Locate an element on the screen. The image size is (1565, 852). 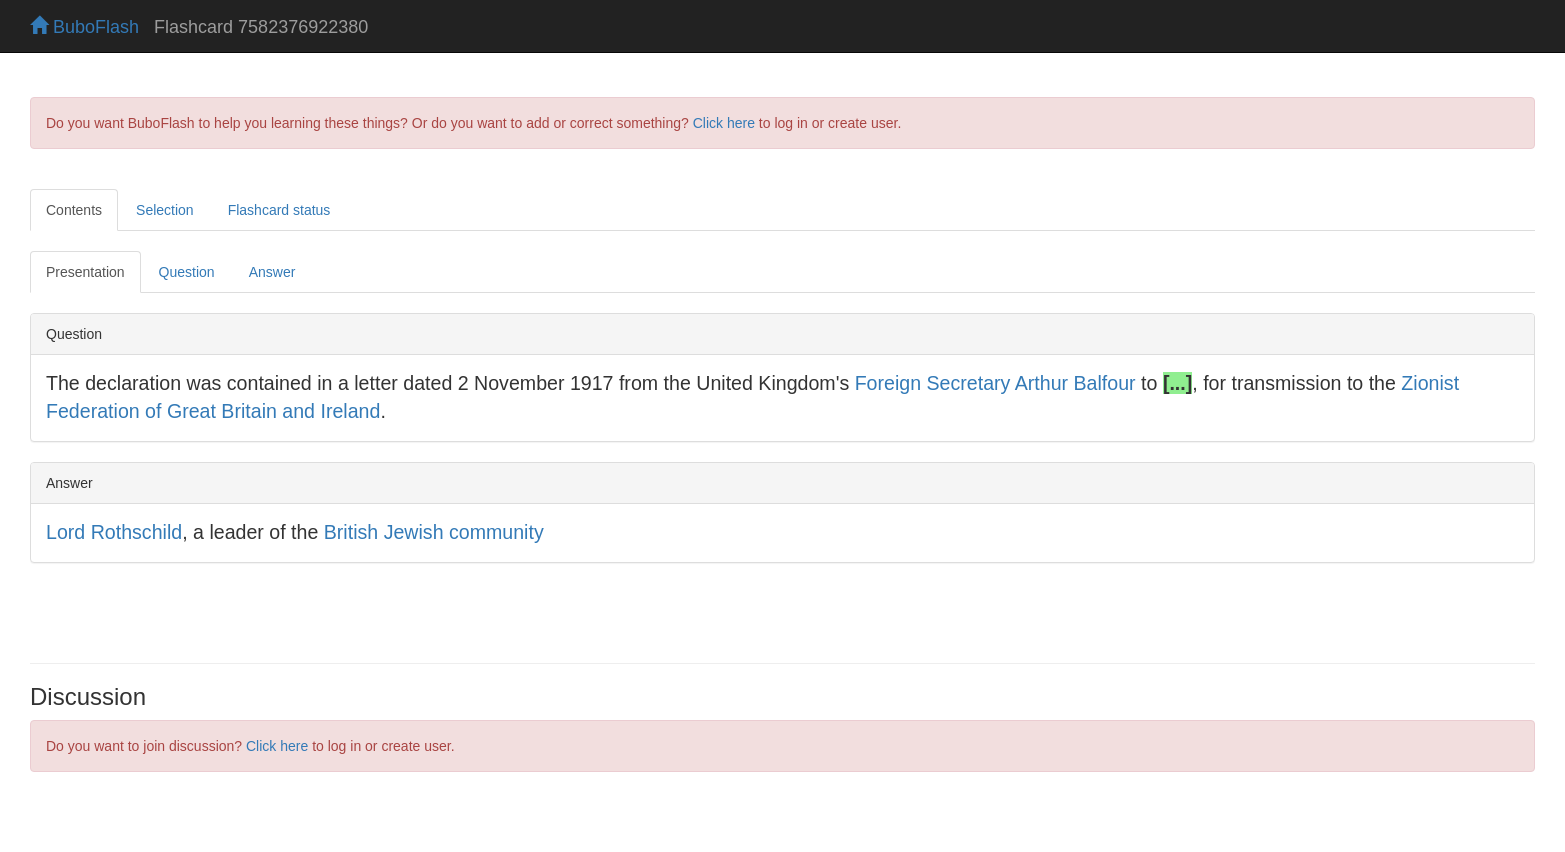
Answer is located at coordinates (272, 272).